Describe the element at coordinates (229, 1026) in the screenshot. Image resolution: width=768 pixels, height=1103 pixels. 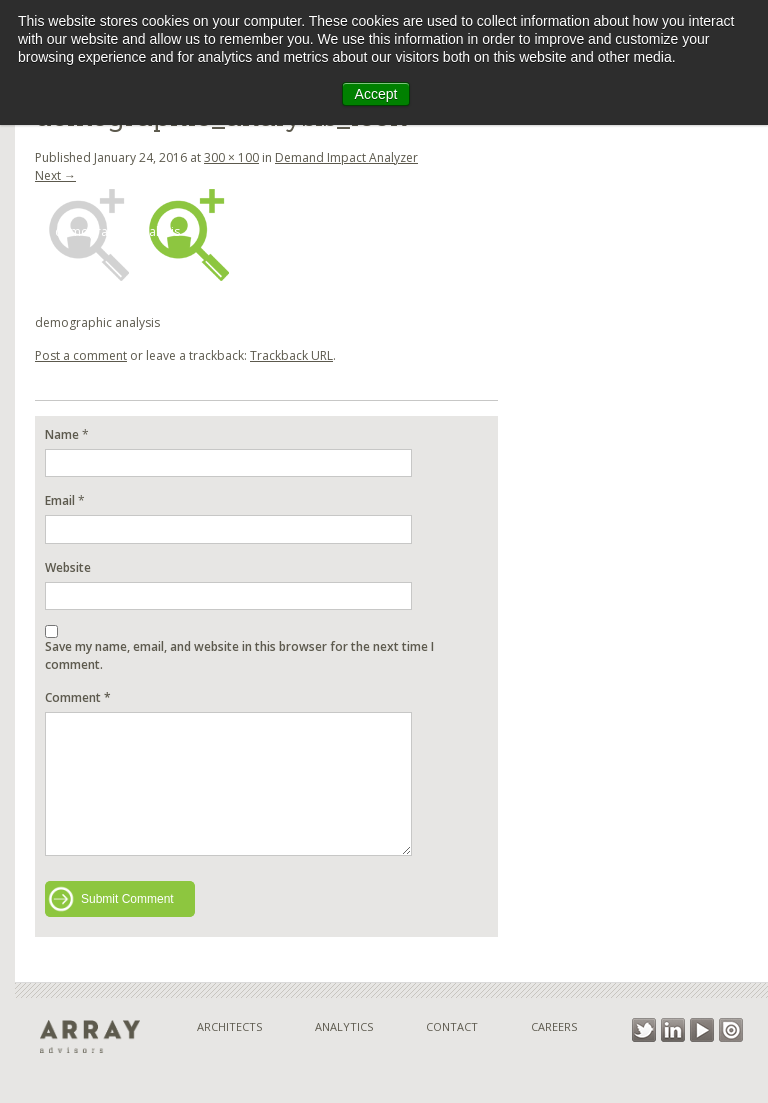
I see `Architects` at that location.